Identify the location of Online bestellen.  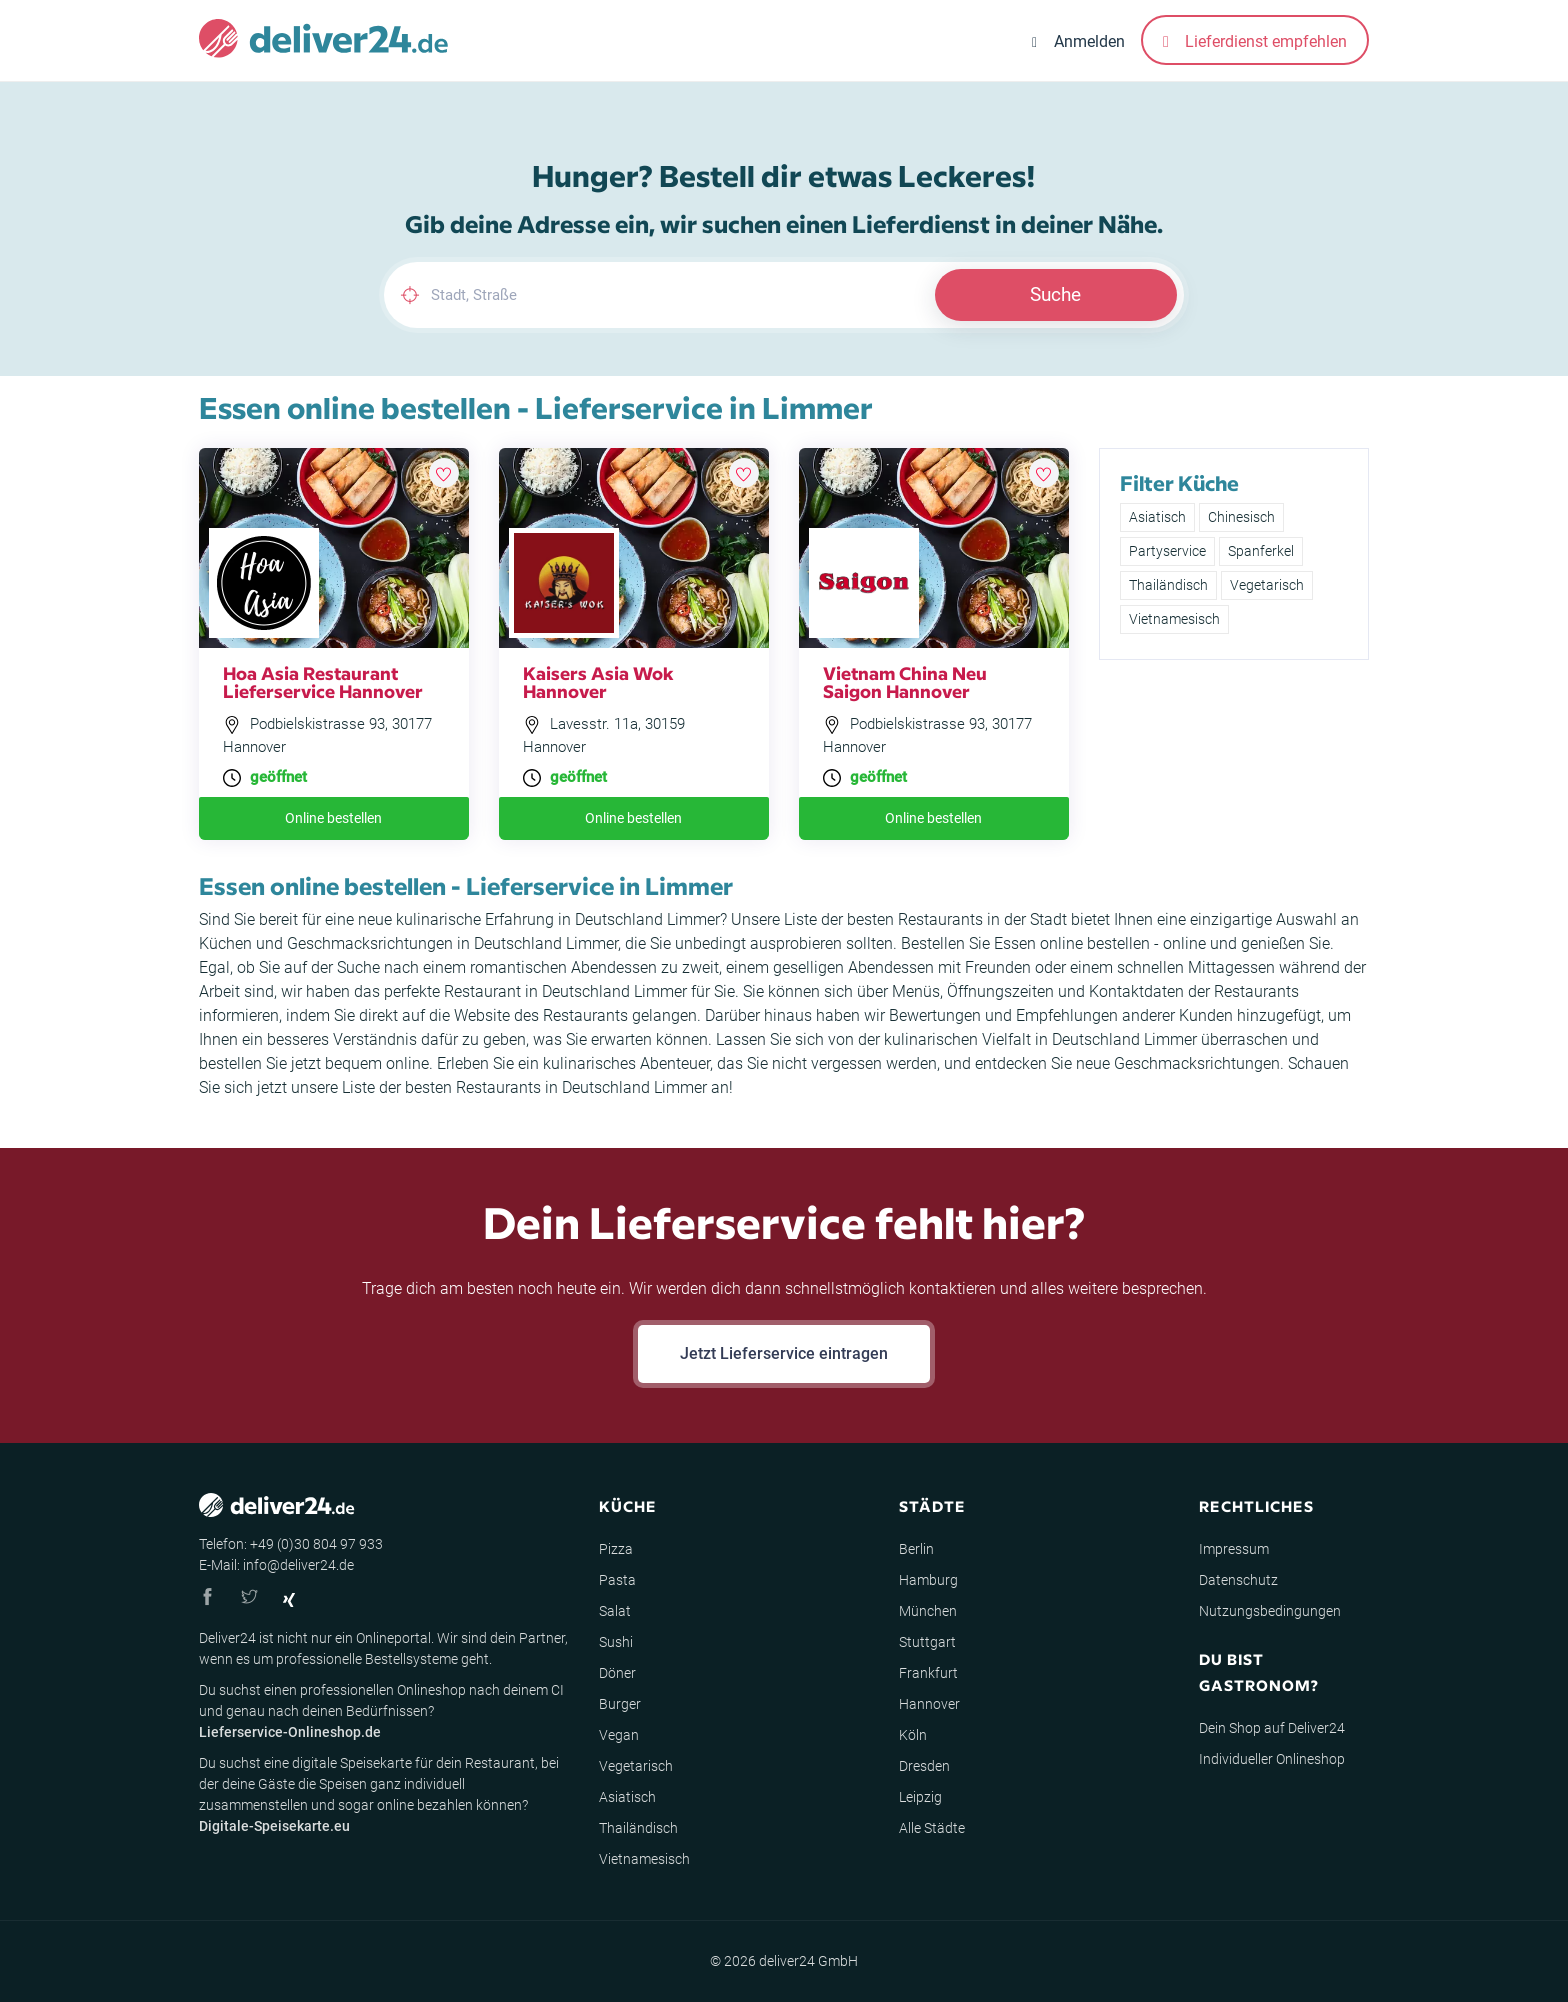
(333, 818).